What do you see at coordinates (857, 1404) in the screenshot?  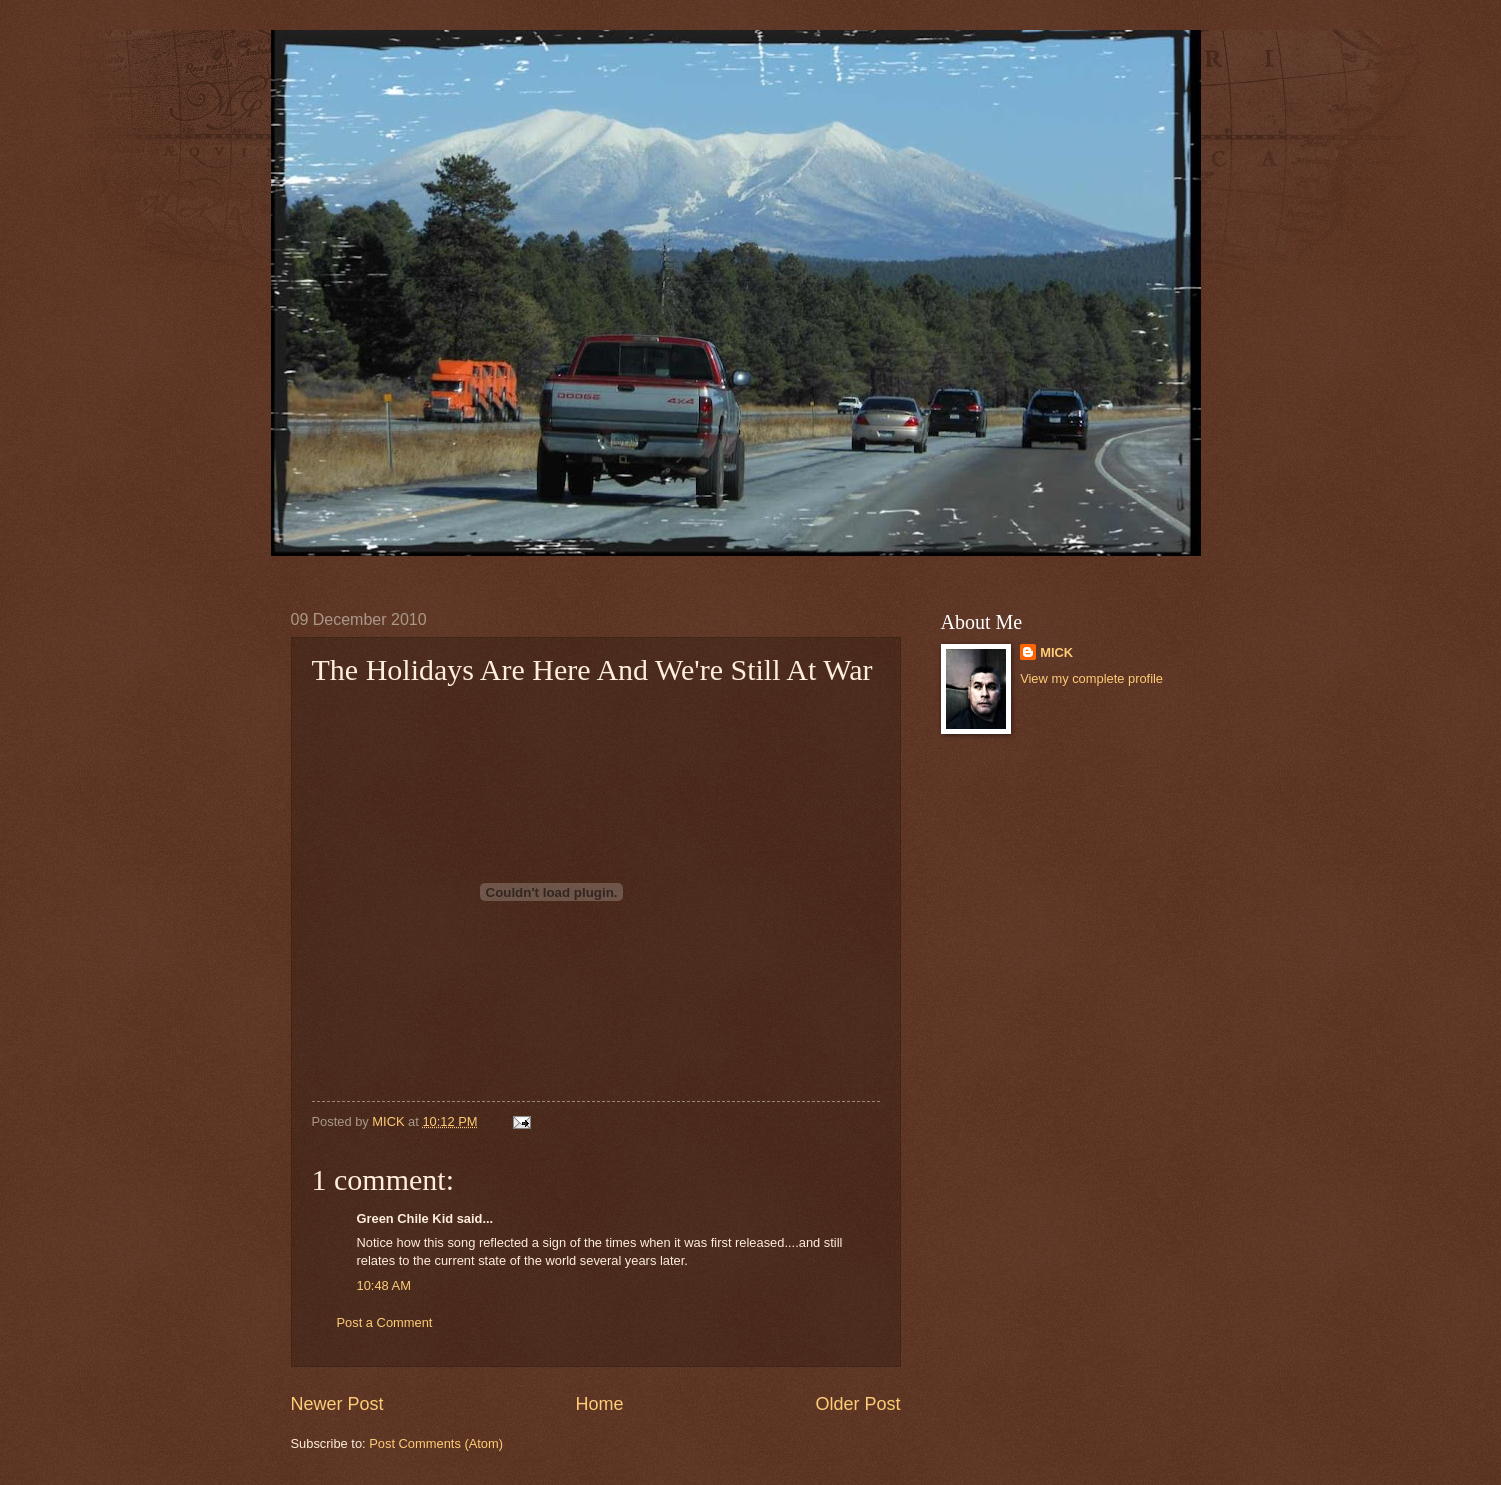 I see `Older Post` at bounding box center [857, 1404].